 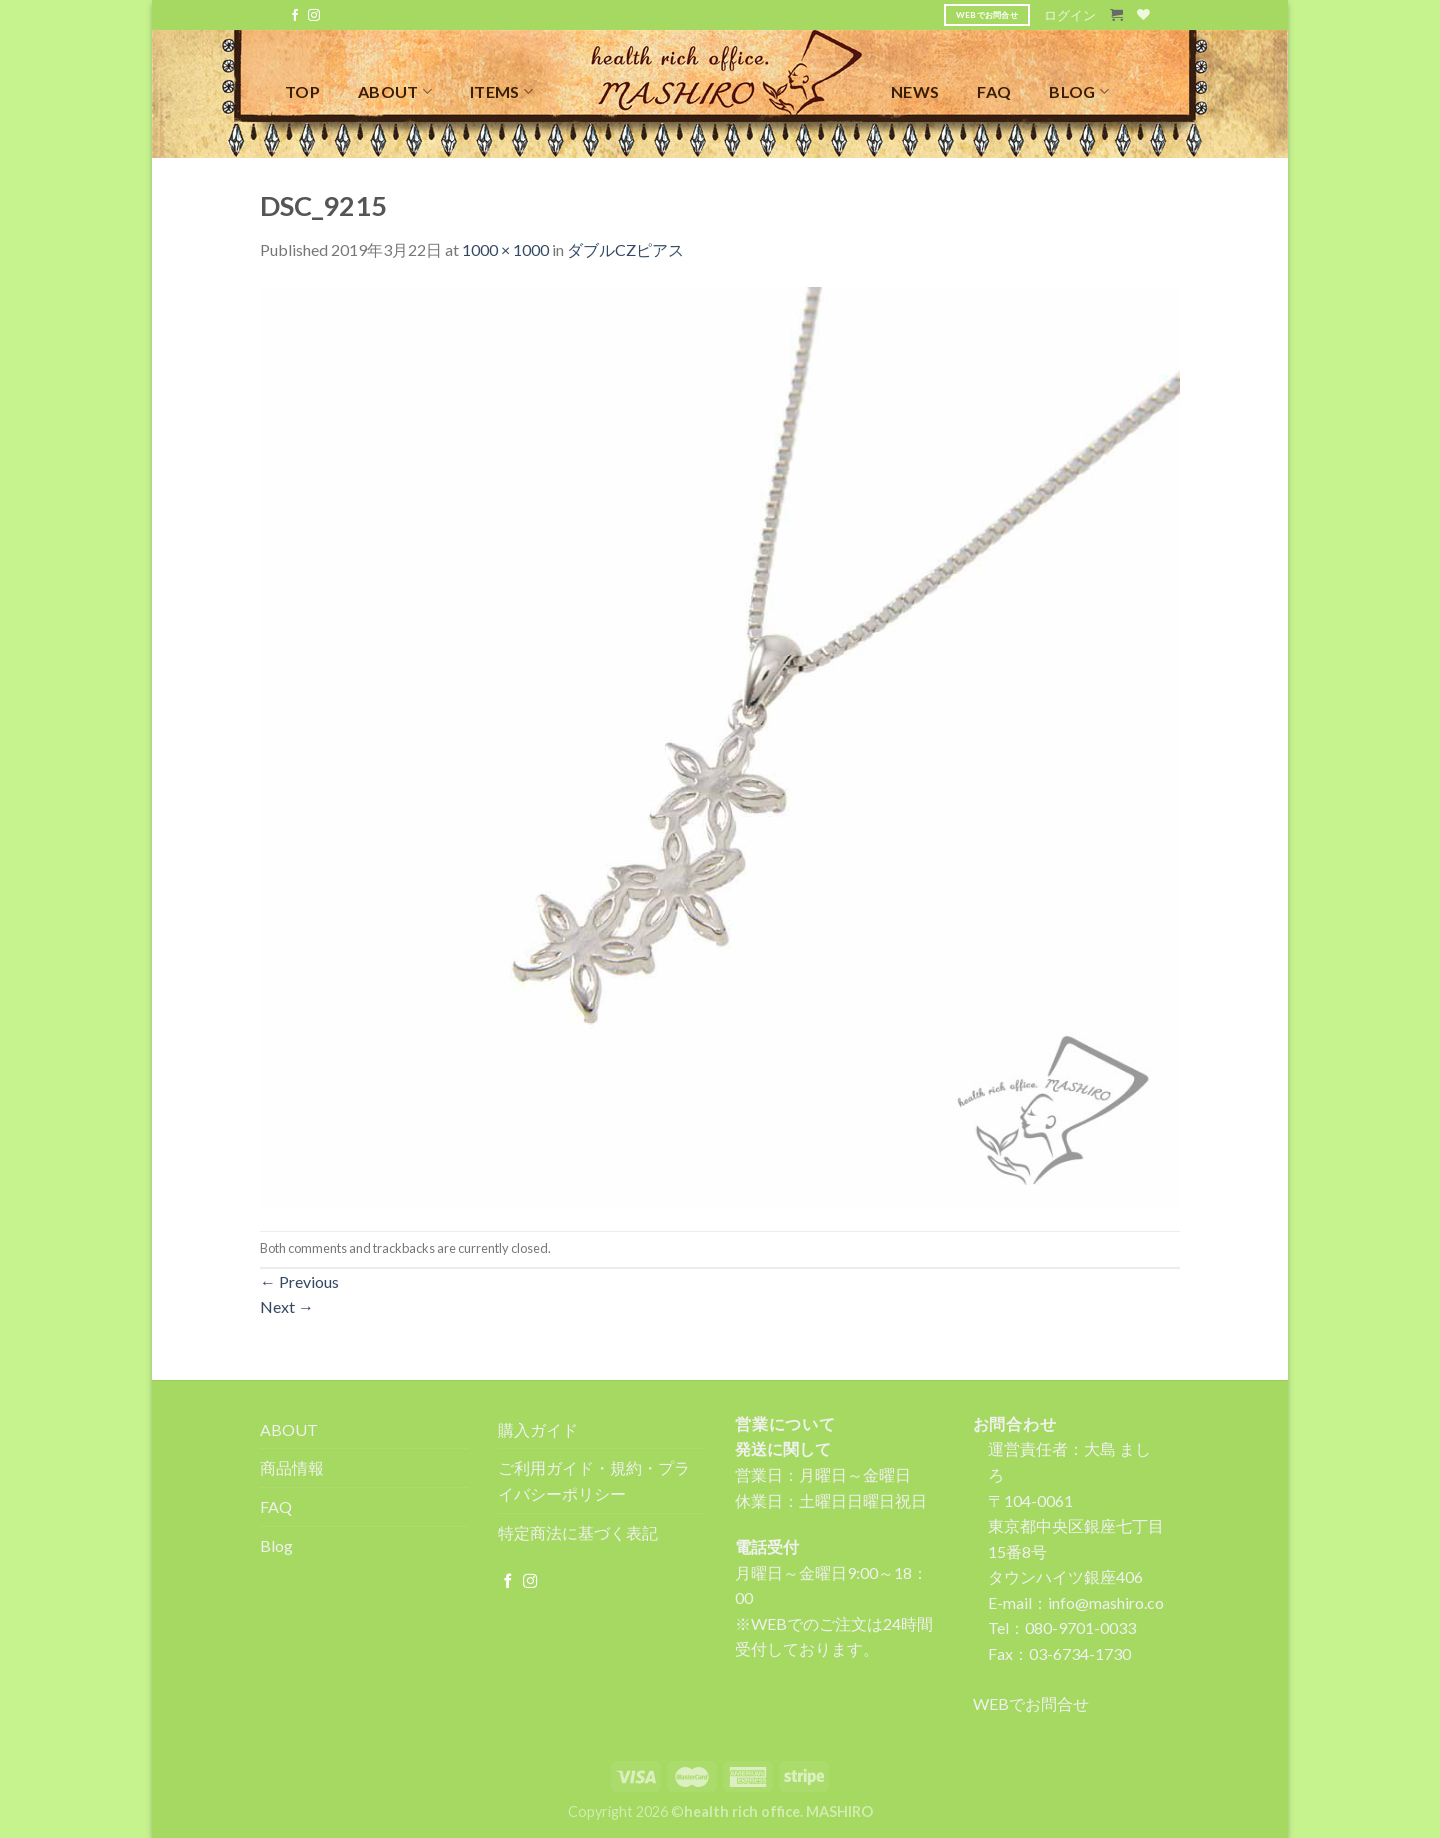 I want to click on Blog, so click(x=276, y=1545).